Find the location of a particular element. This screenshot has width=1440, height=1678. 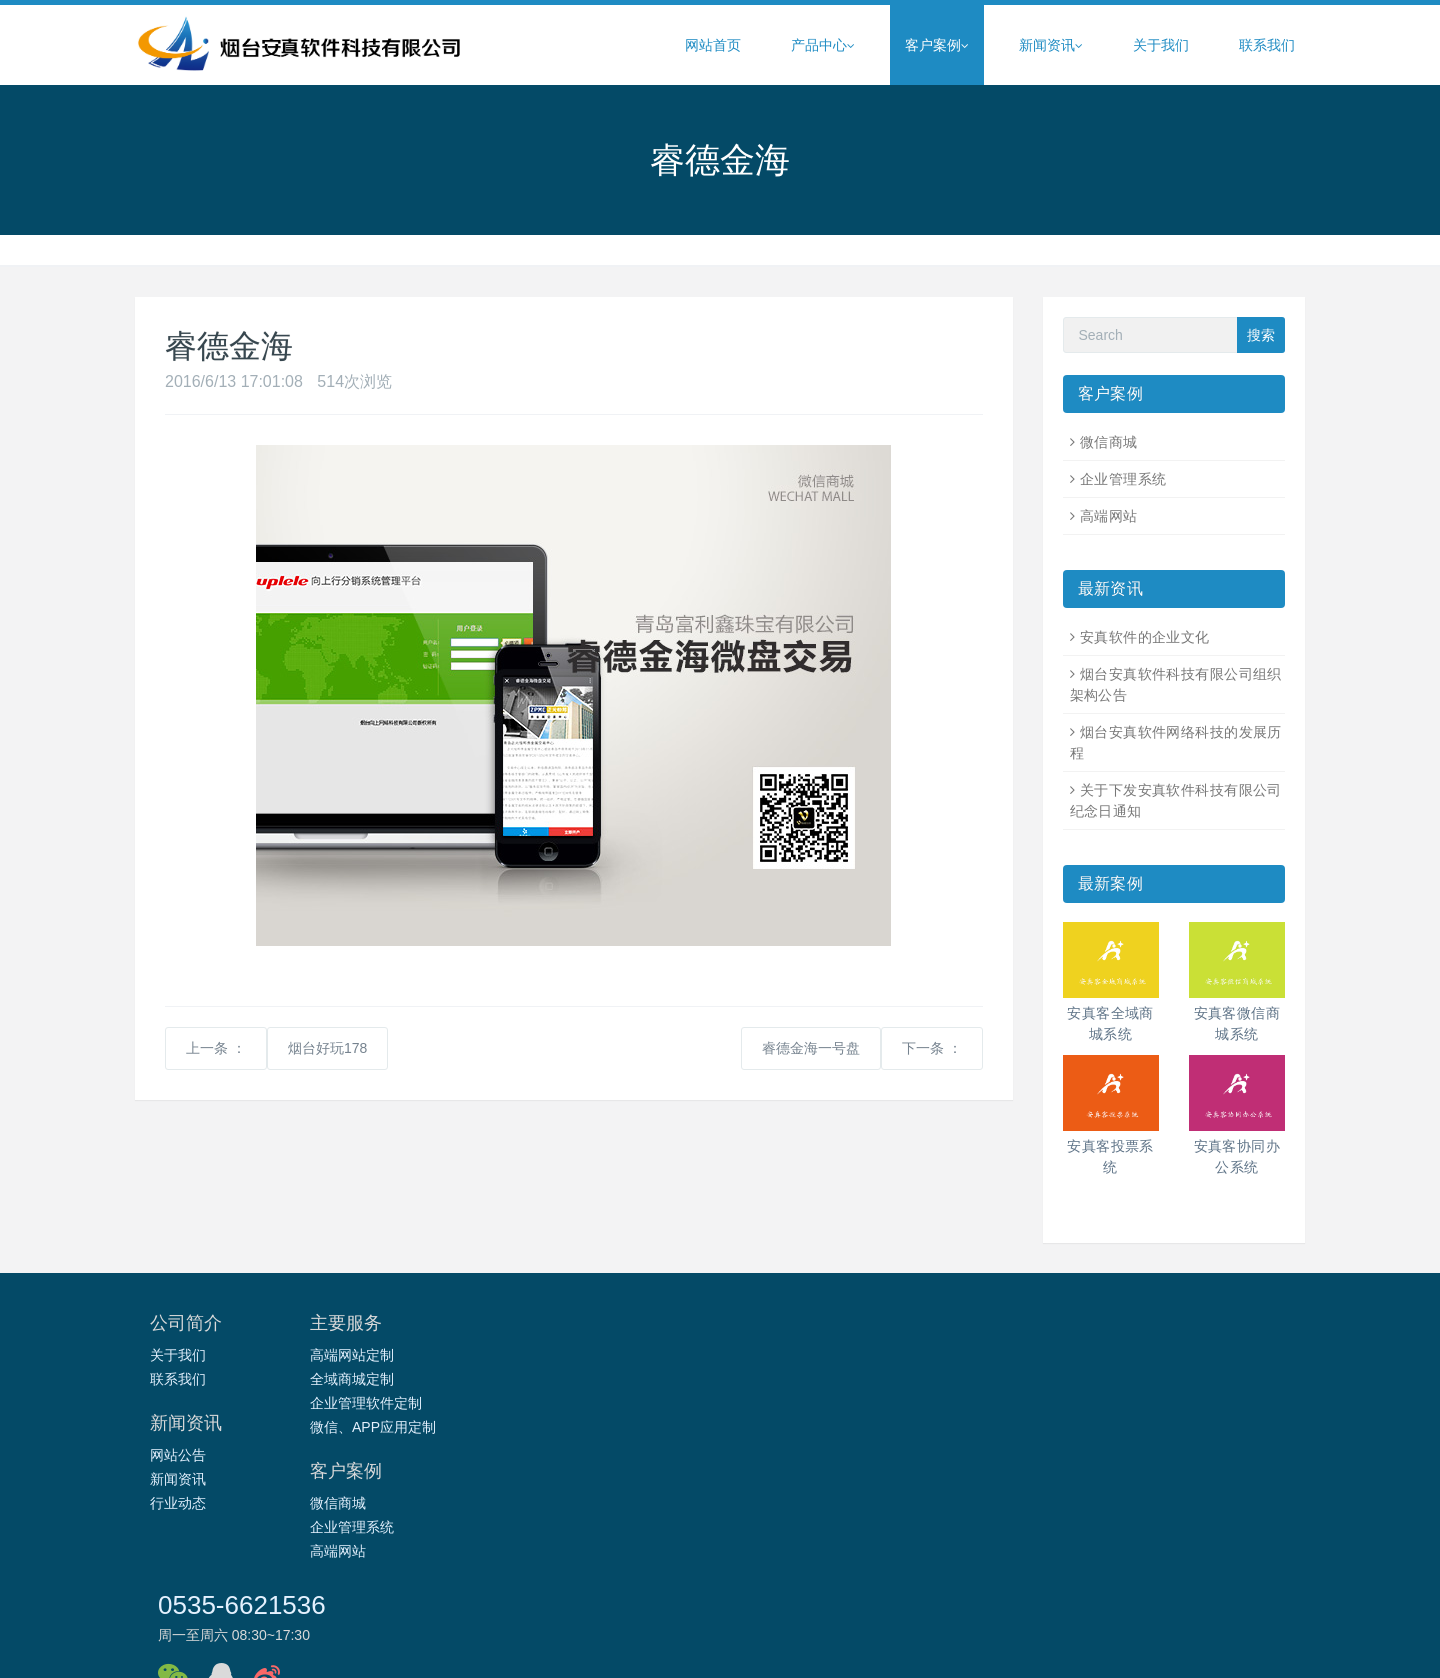

产品中心 [button] is located at coordinates (823, 45).